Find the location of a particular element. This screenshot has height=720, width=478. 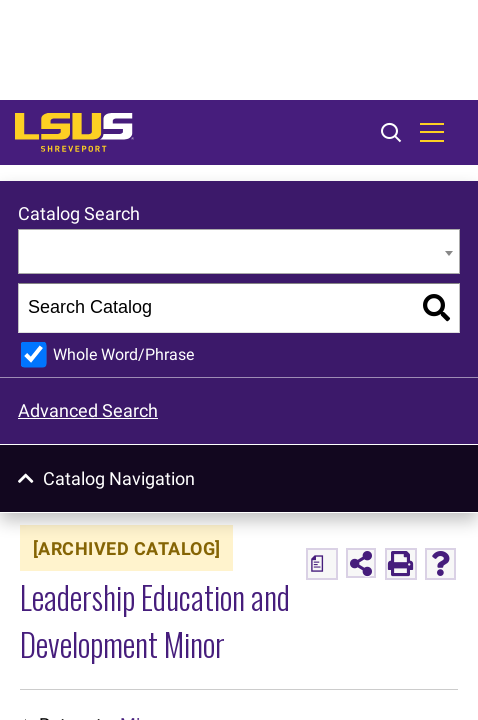

[combobox] is located at coordinates (239, 251).